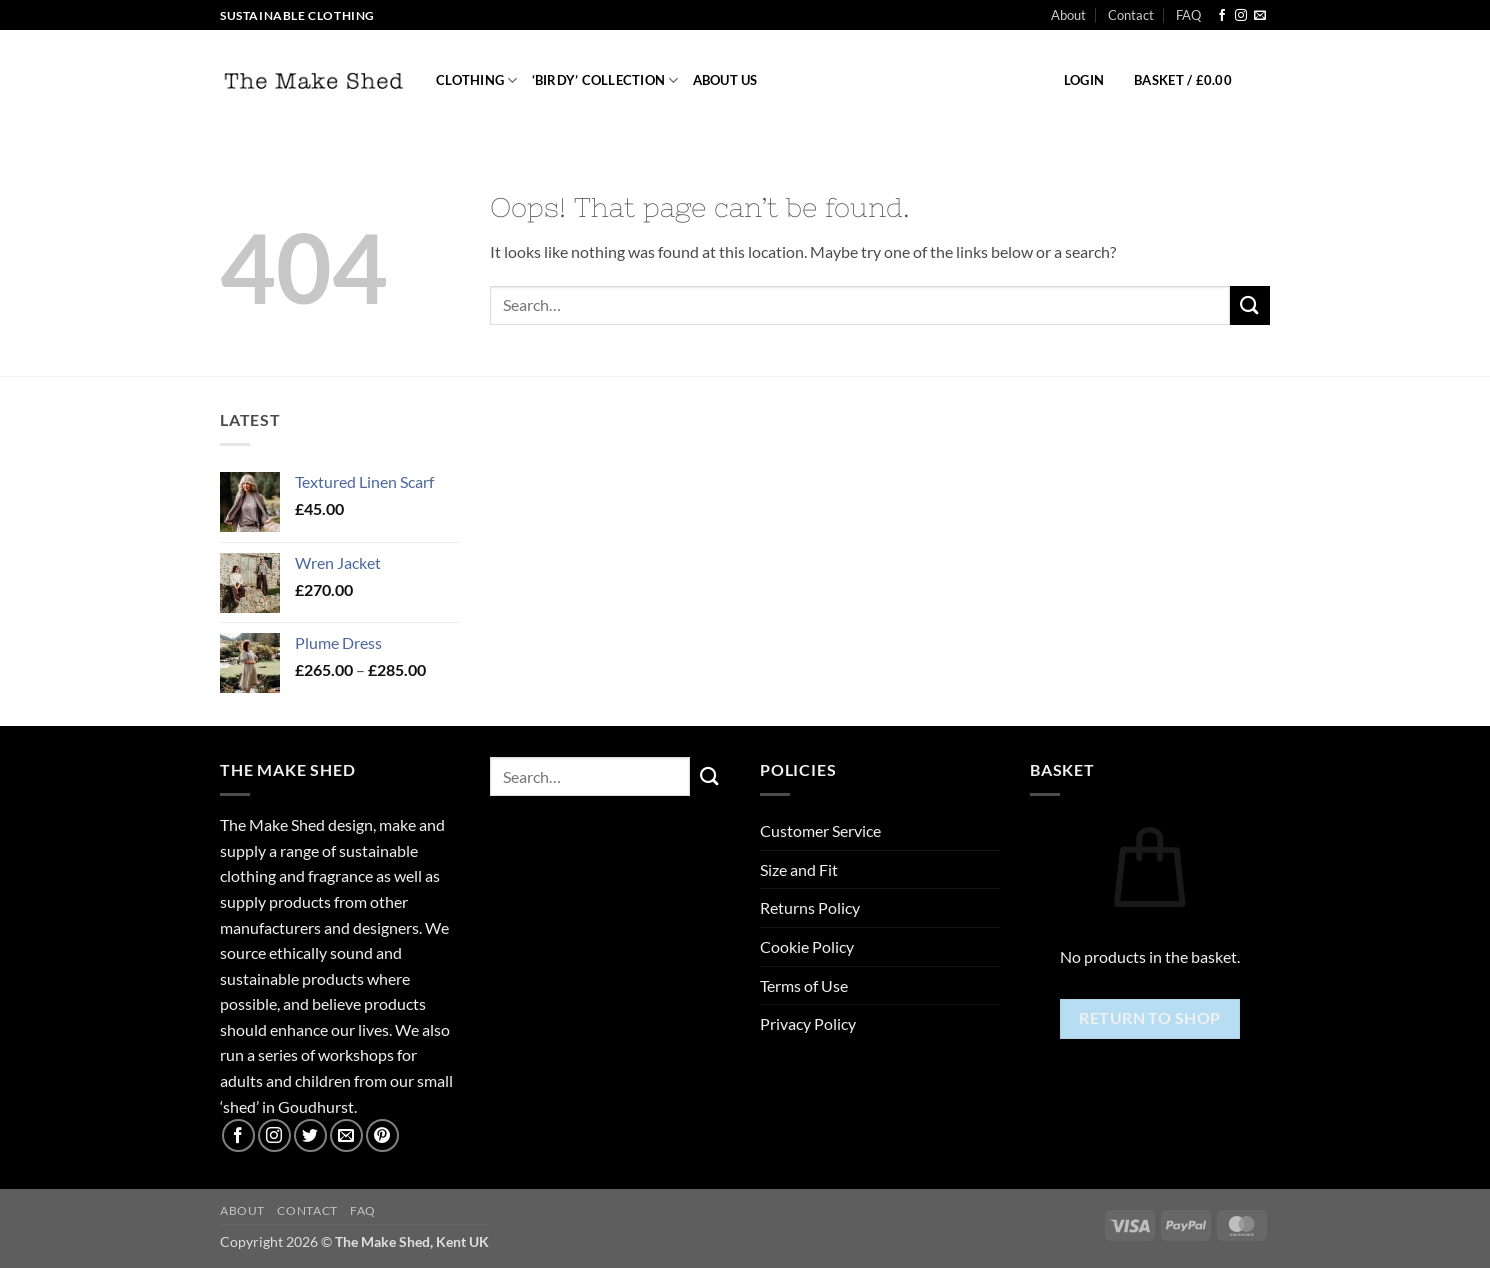 This screenshot has height=1268, width=1490. I want to click on [Send us an email], so click(1260, 16).